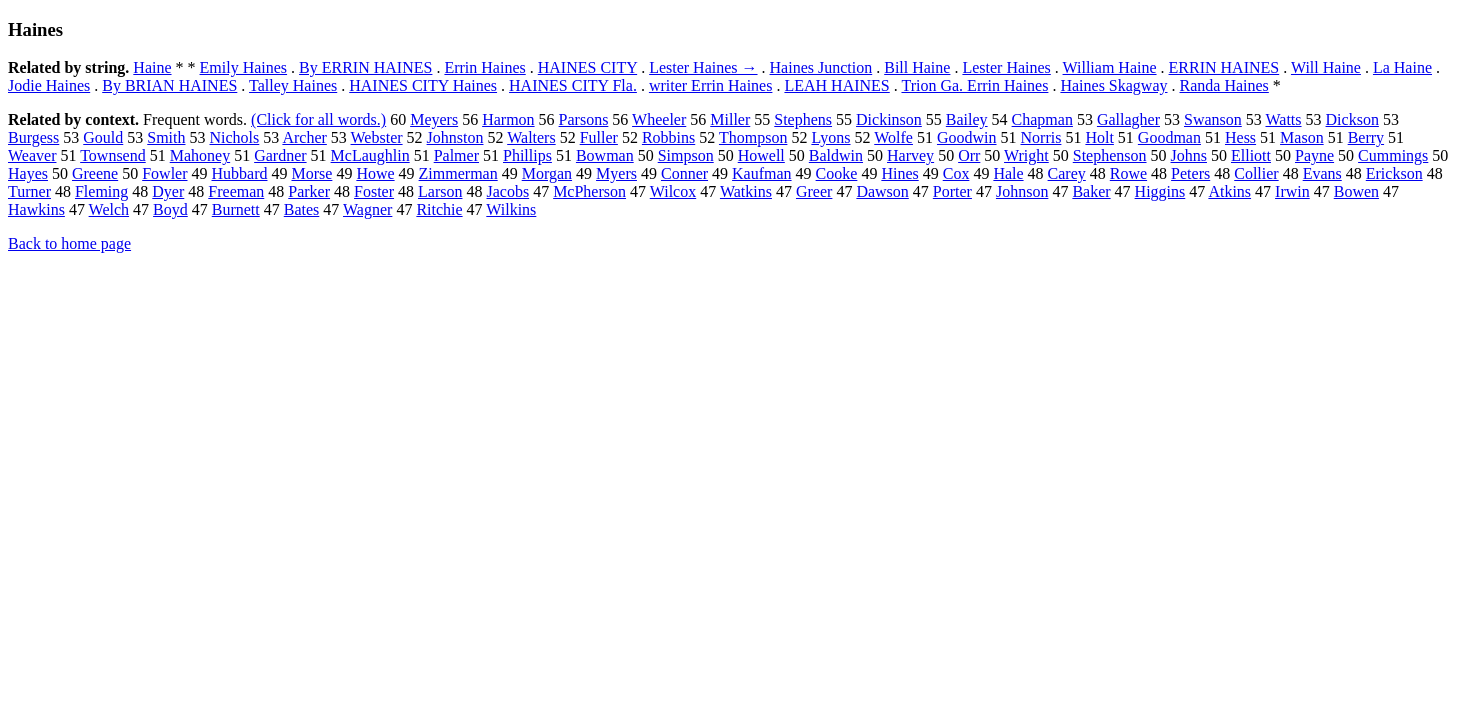  Describe the element at coordinates (109, 209) in the screenshot. I see `Welch` at that location.